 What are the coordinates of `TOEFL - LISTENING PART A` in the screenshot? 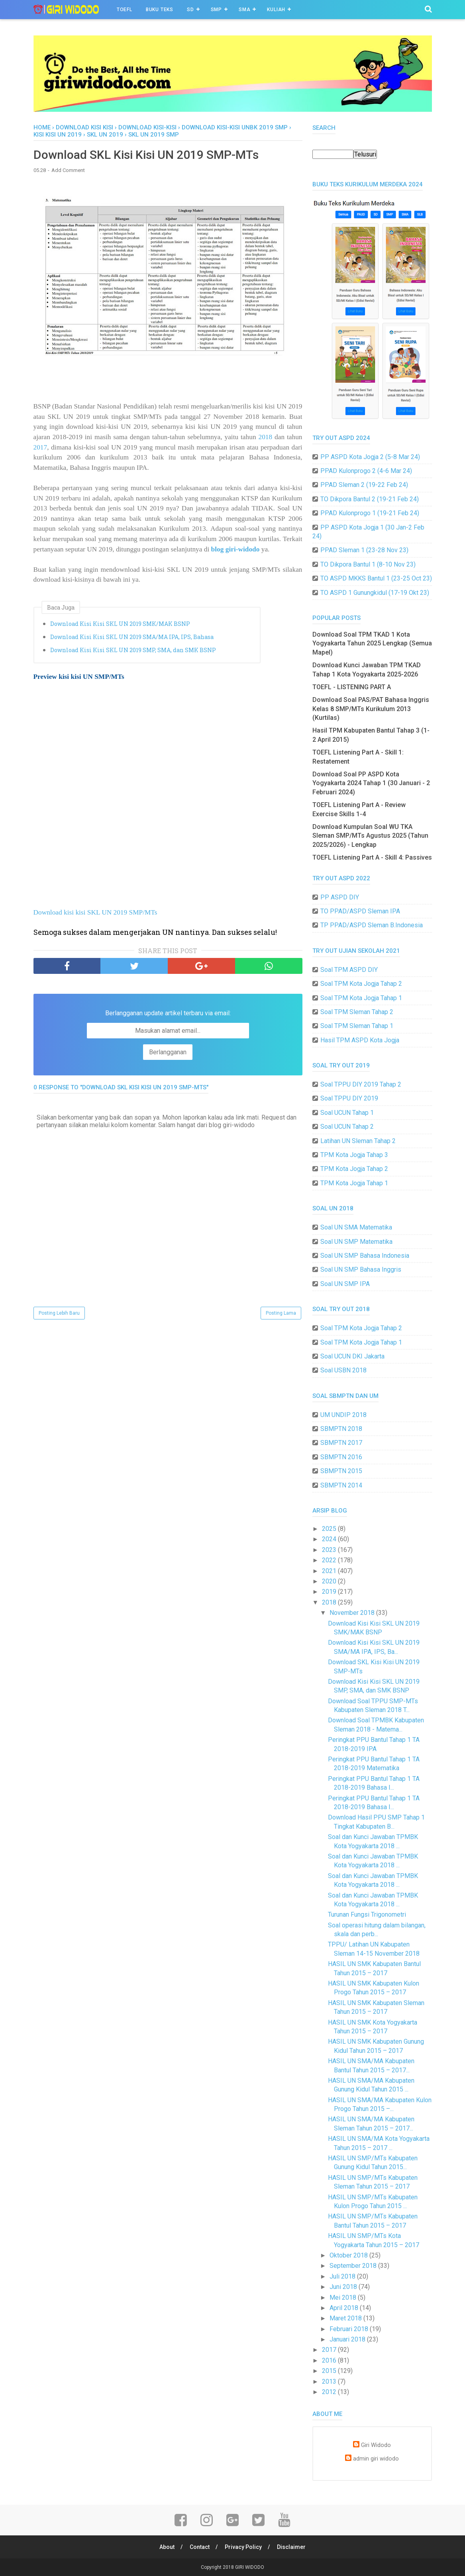 It's located at (351, 687).